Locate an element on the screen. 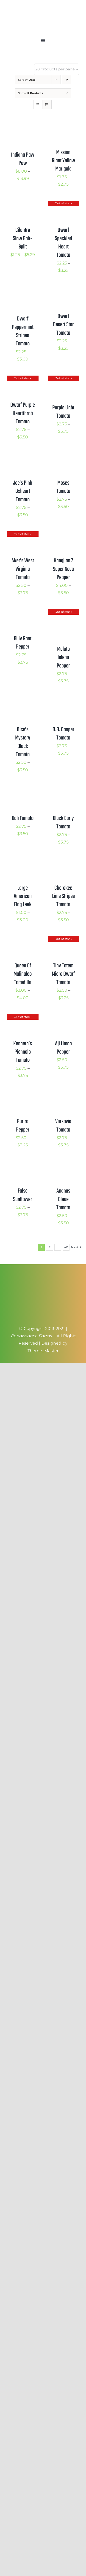 This screenshot has height=2576, width=86. [Varsovia Tomato] is located at coordinates (63, 1095).